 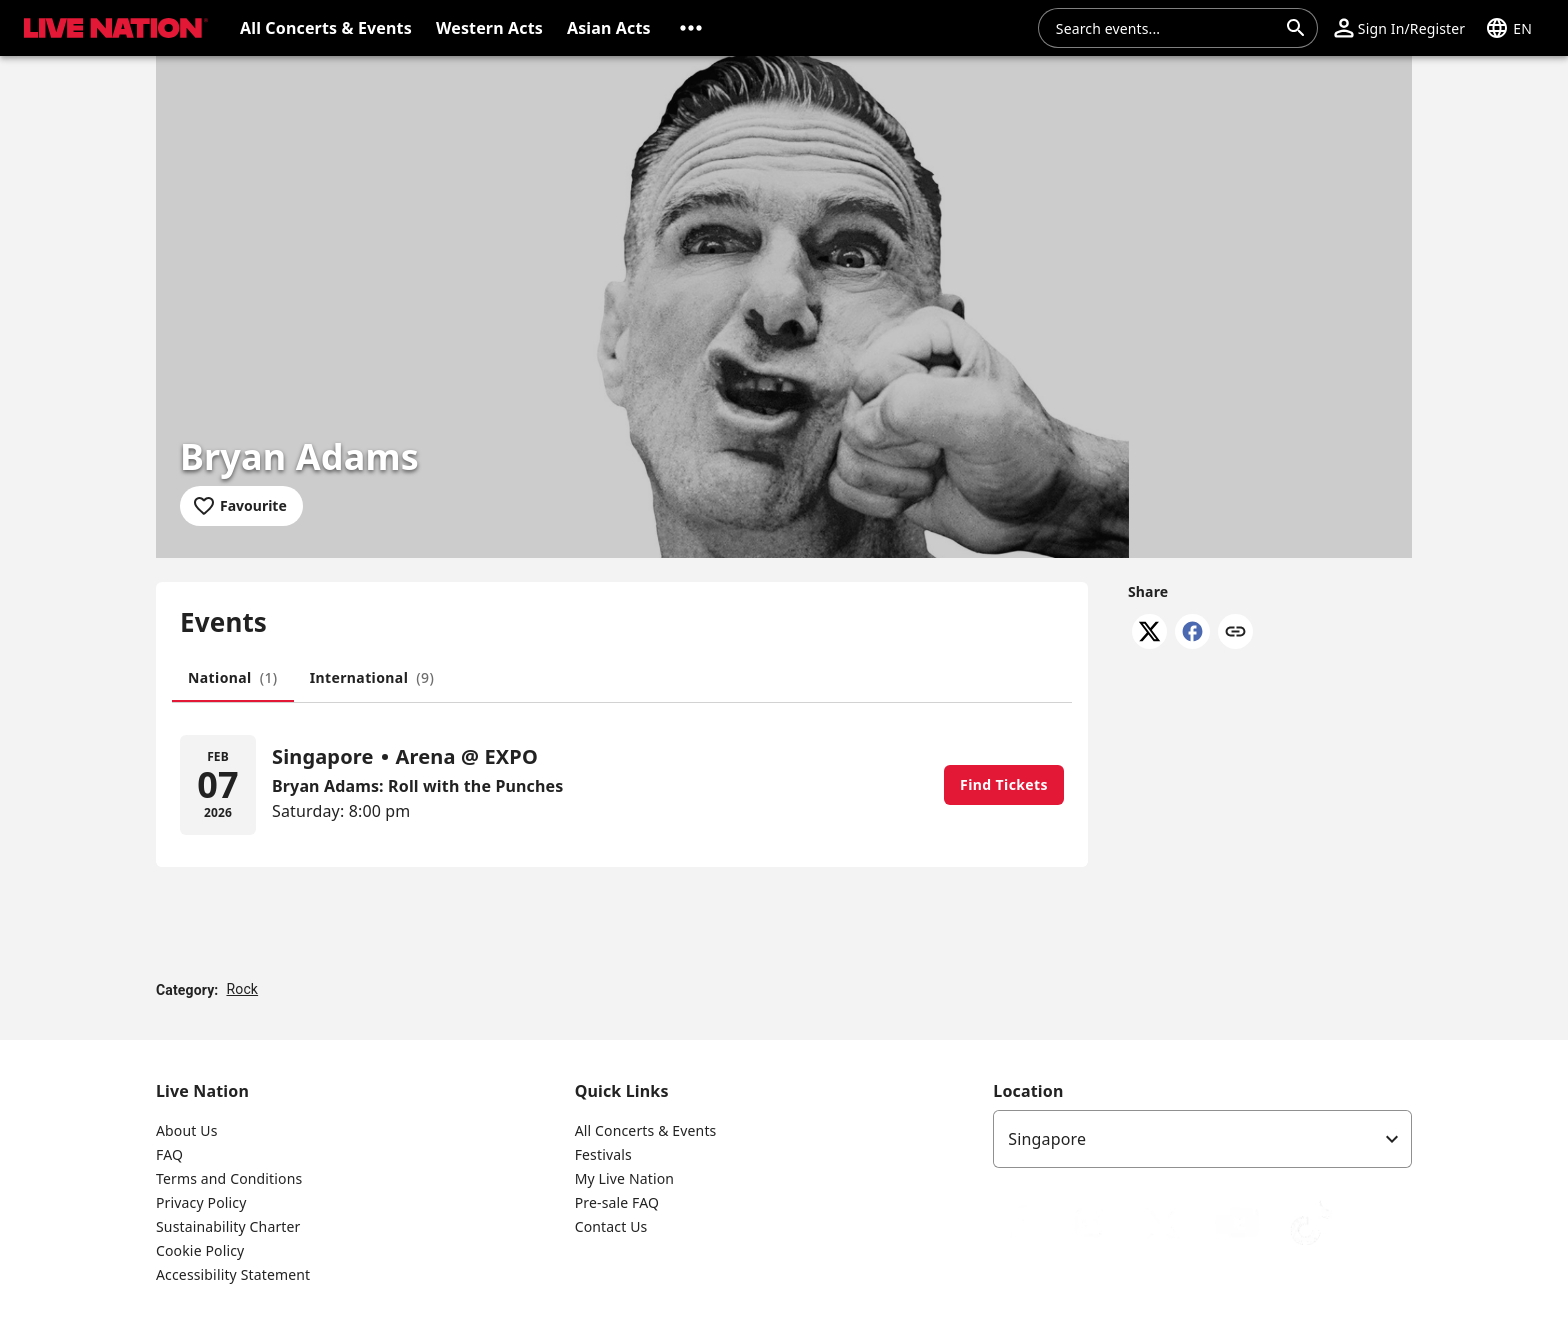 What do you see at coordinates (241, 506) in the screenshot?
I see `[Add to favourites]` at bounding box center [241, 506].